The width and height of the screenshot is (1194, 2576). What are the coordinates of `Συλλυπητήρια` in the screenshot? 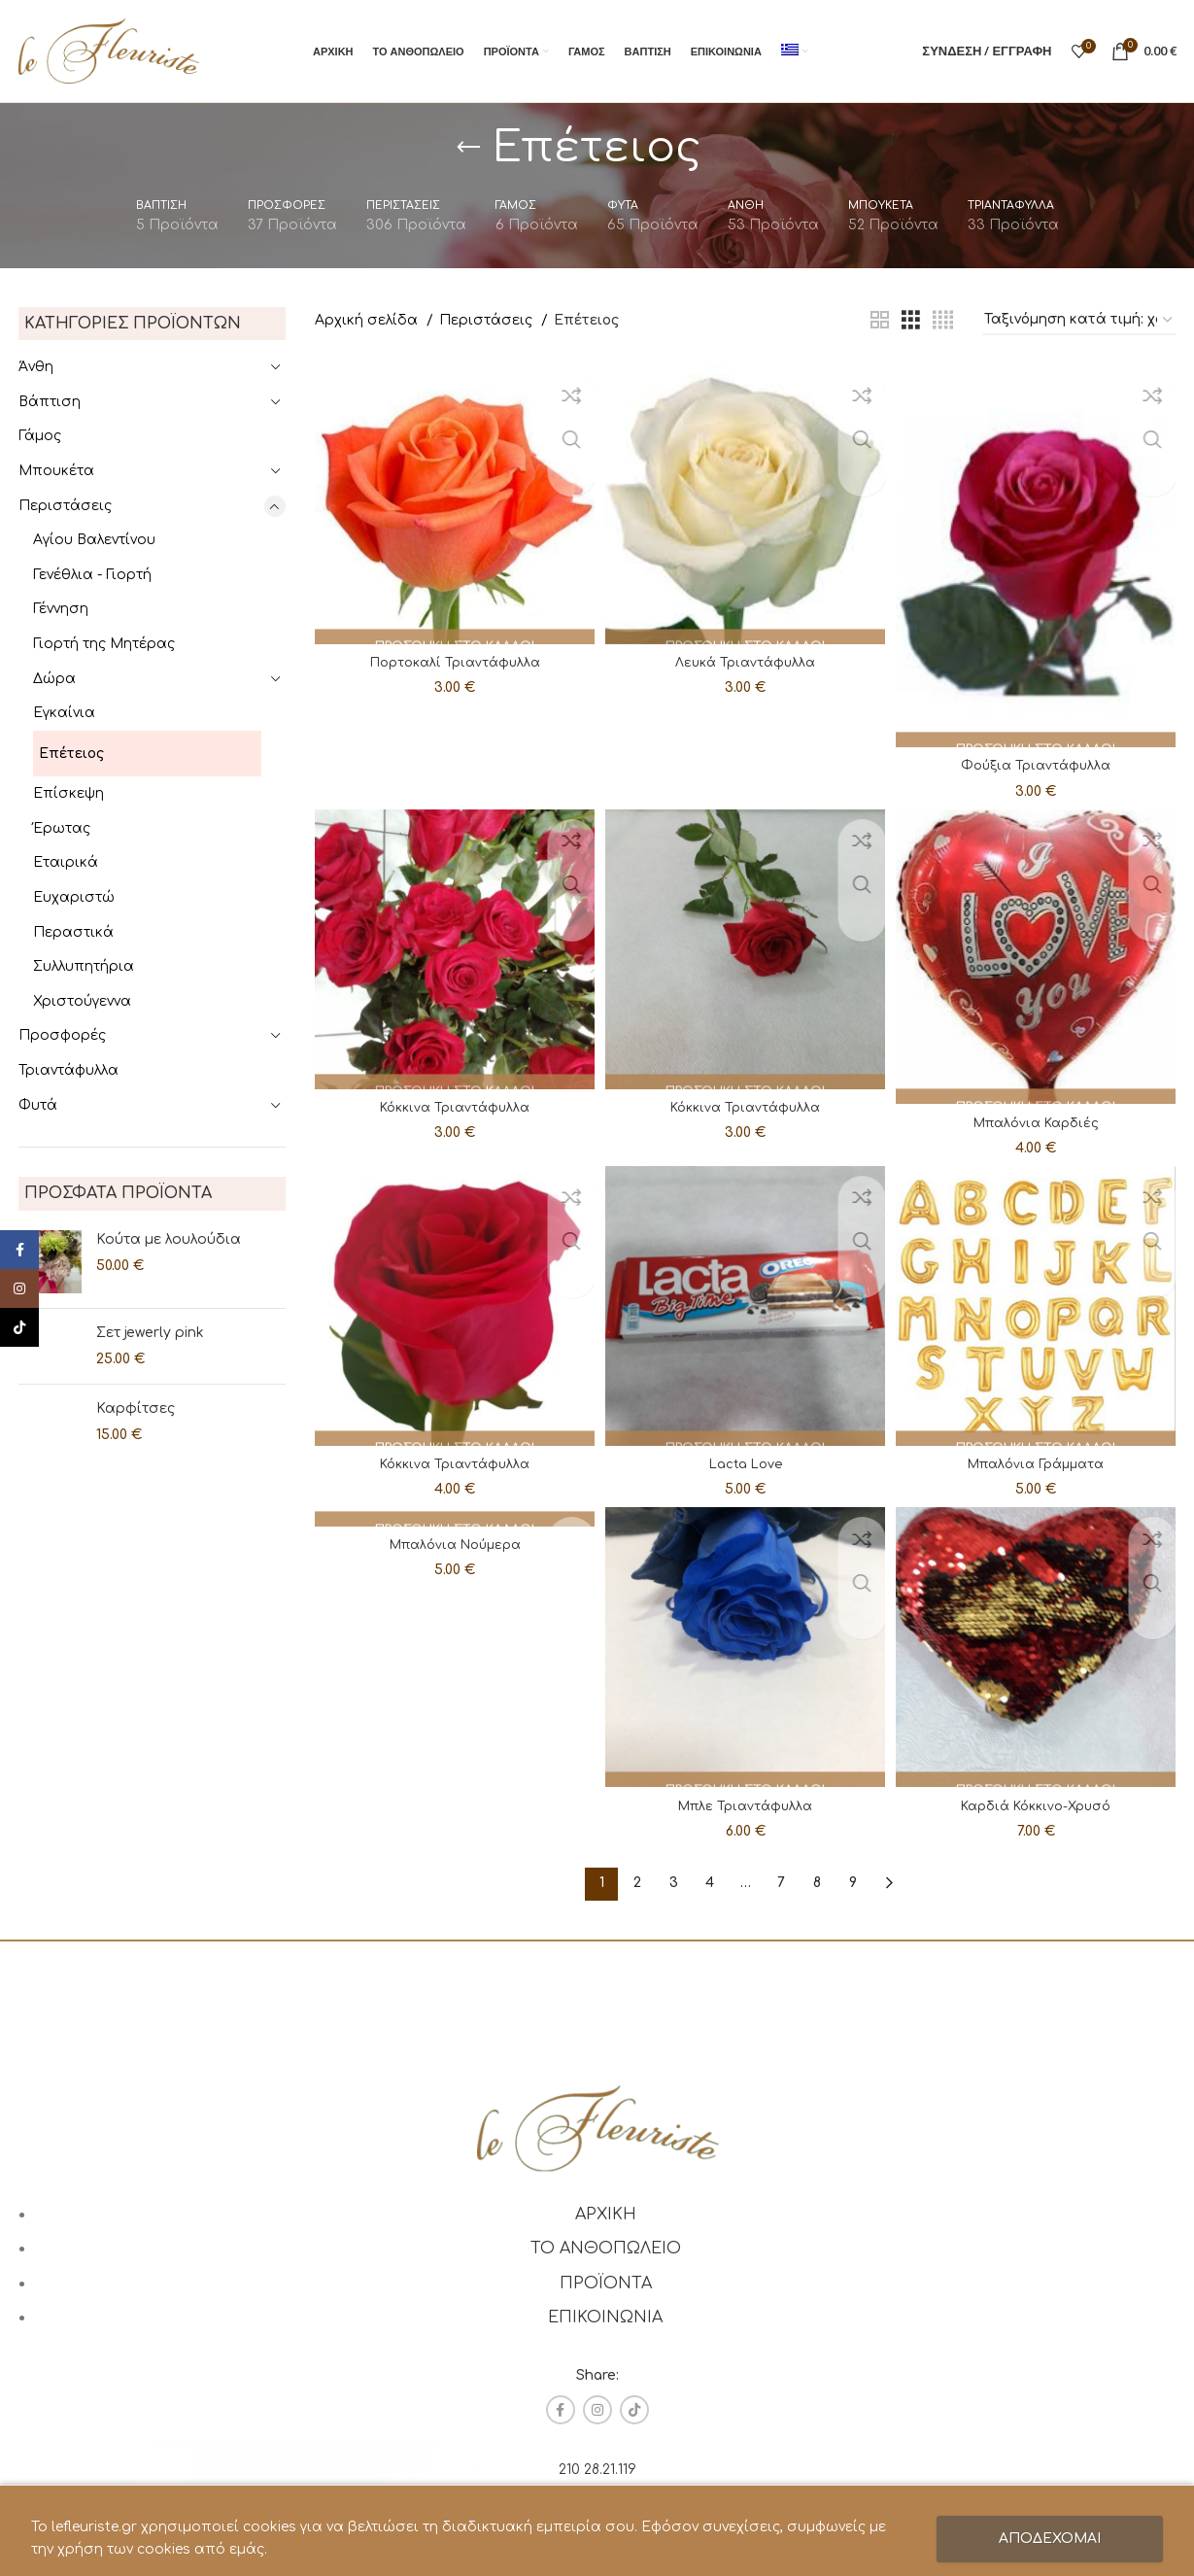 It's located at (83, 966).